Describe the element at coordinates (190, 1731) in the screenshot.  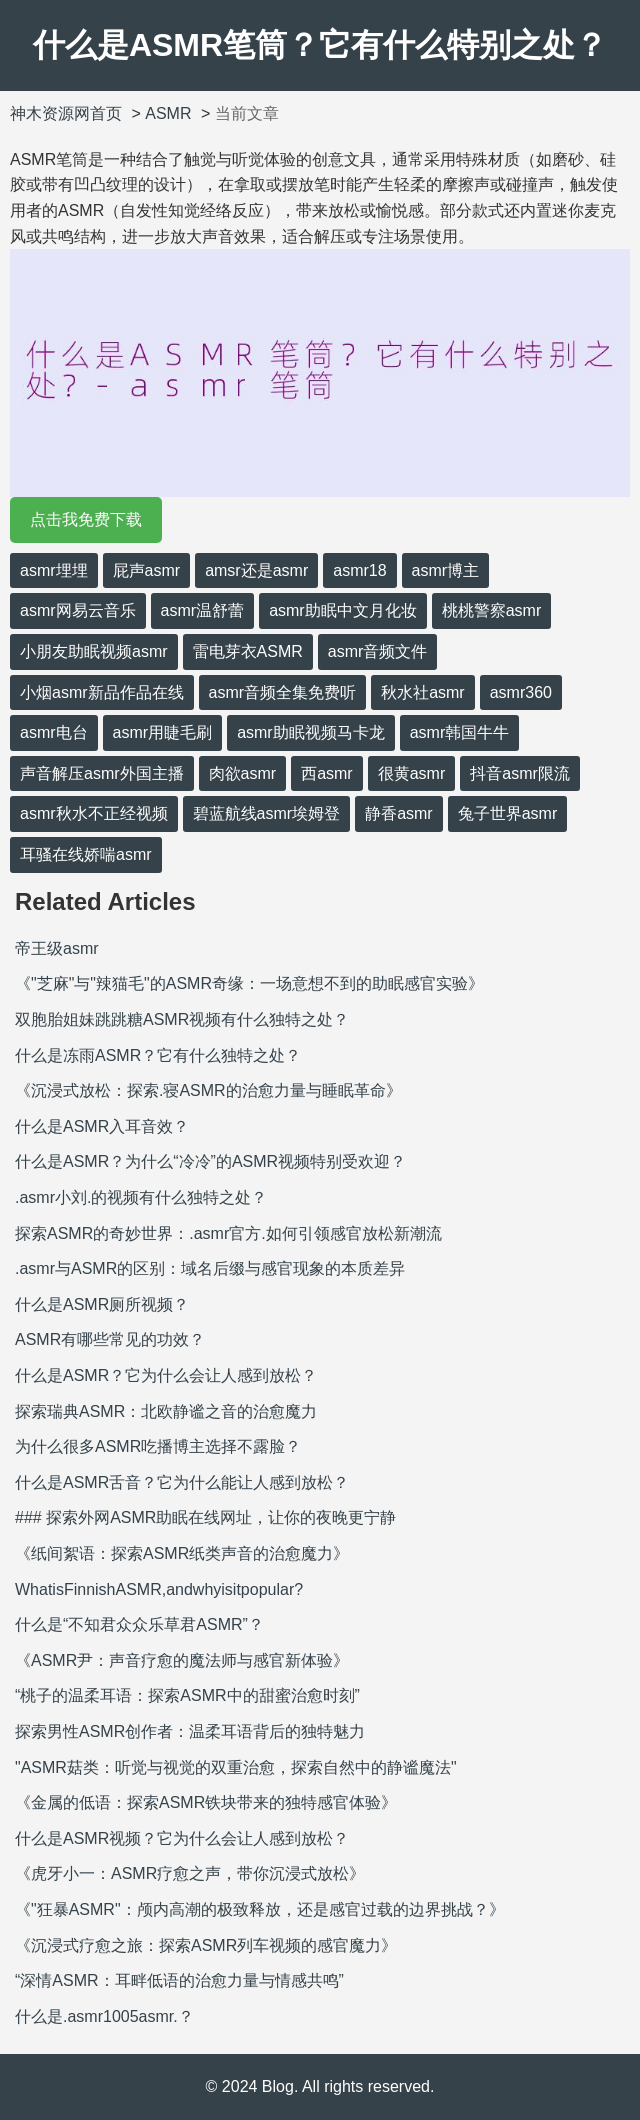
I see `探索男性ASMR创作者：温柔耳语背后的独特魅力` at that location.